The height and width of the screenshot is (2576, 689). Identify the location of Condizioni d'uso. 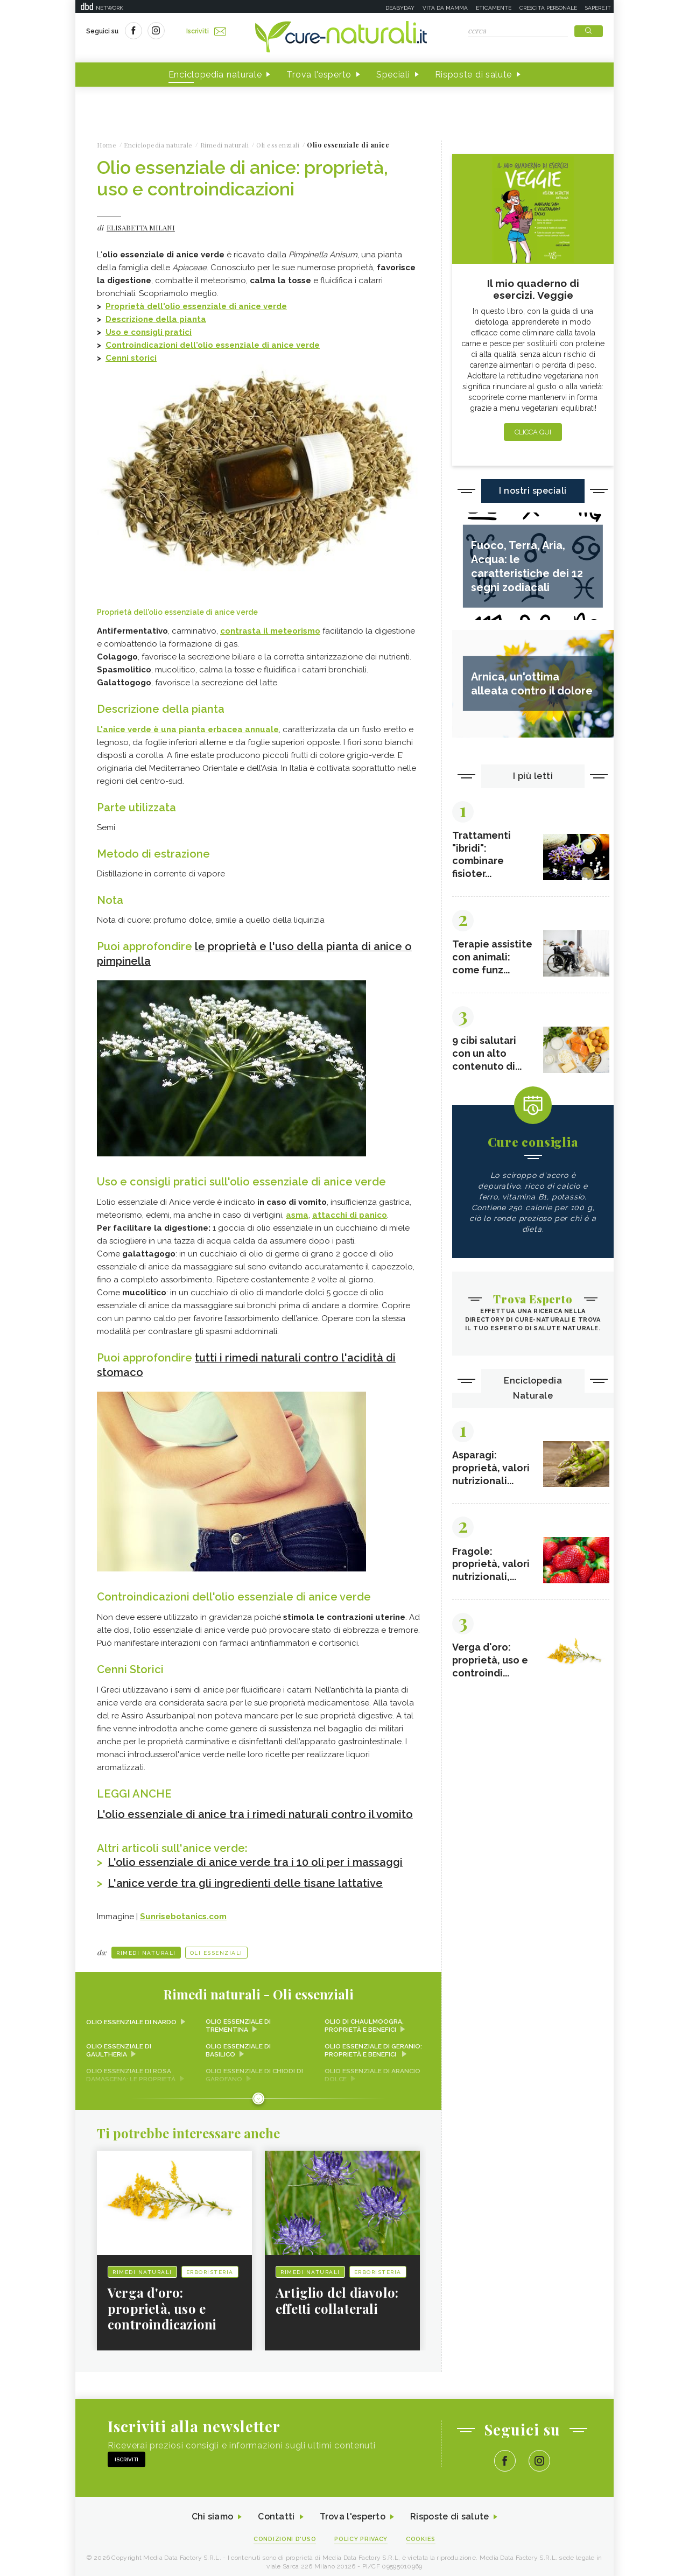
(285, 2533).